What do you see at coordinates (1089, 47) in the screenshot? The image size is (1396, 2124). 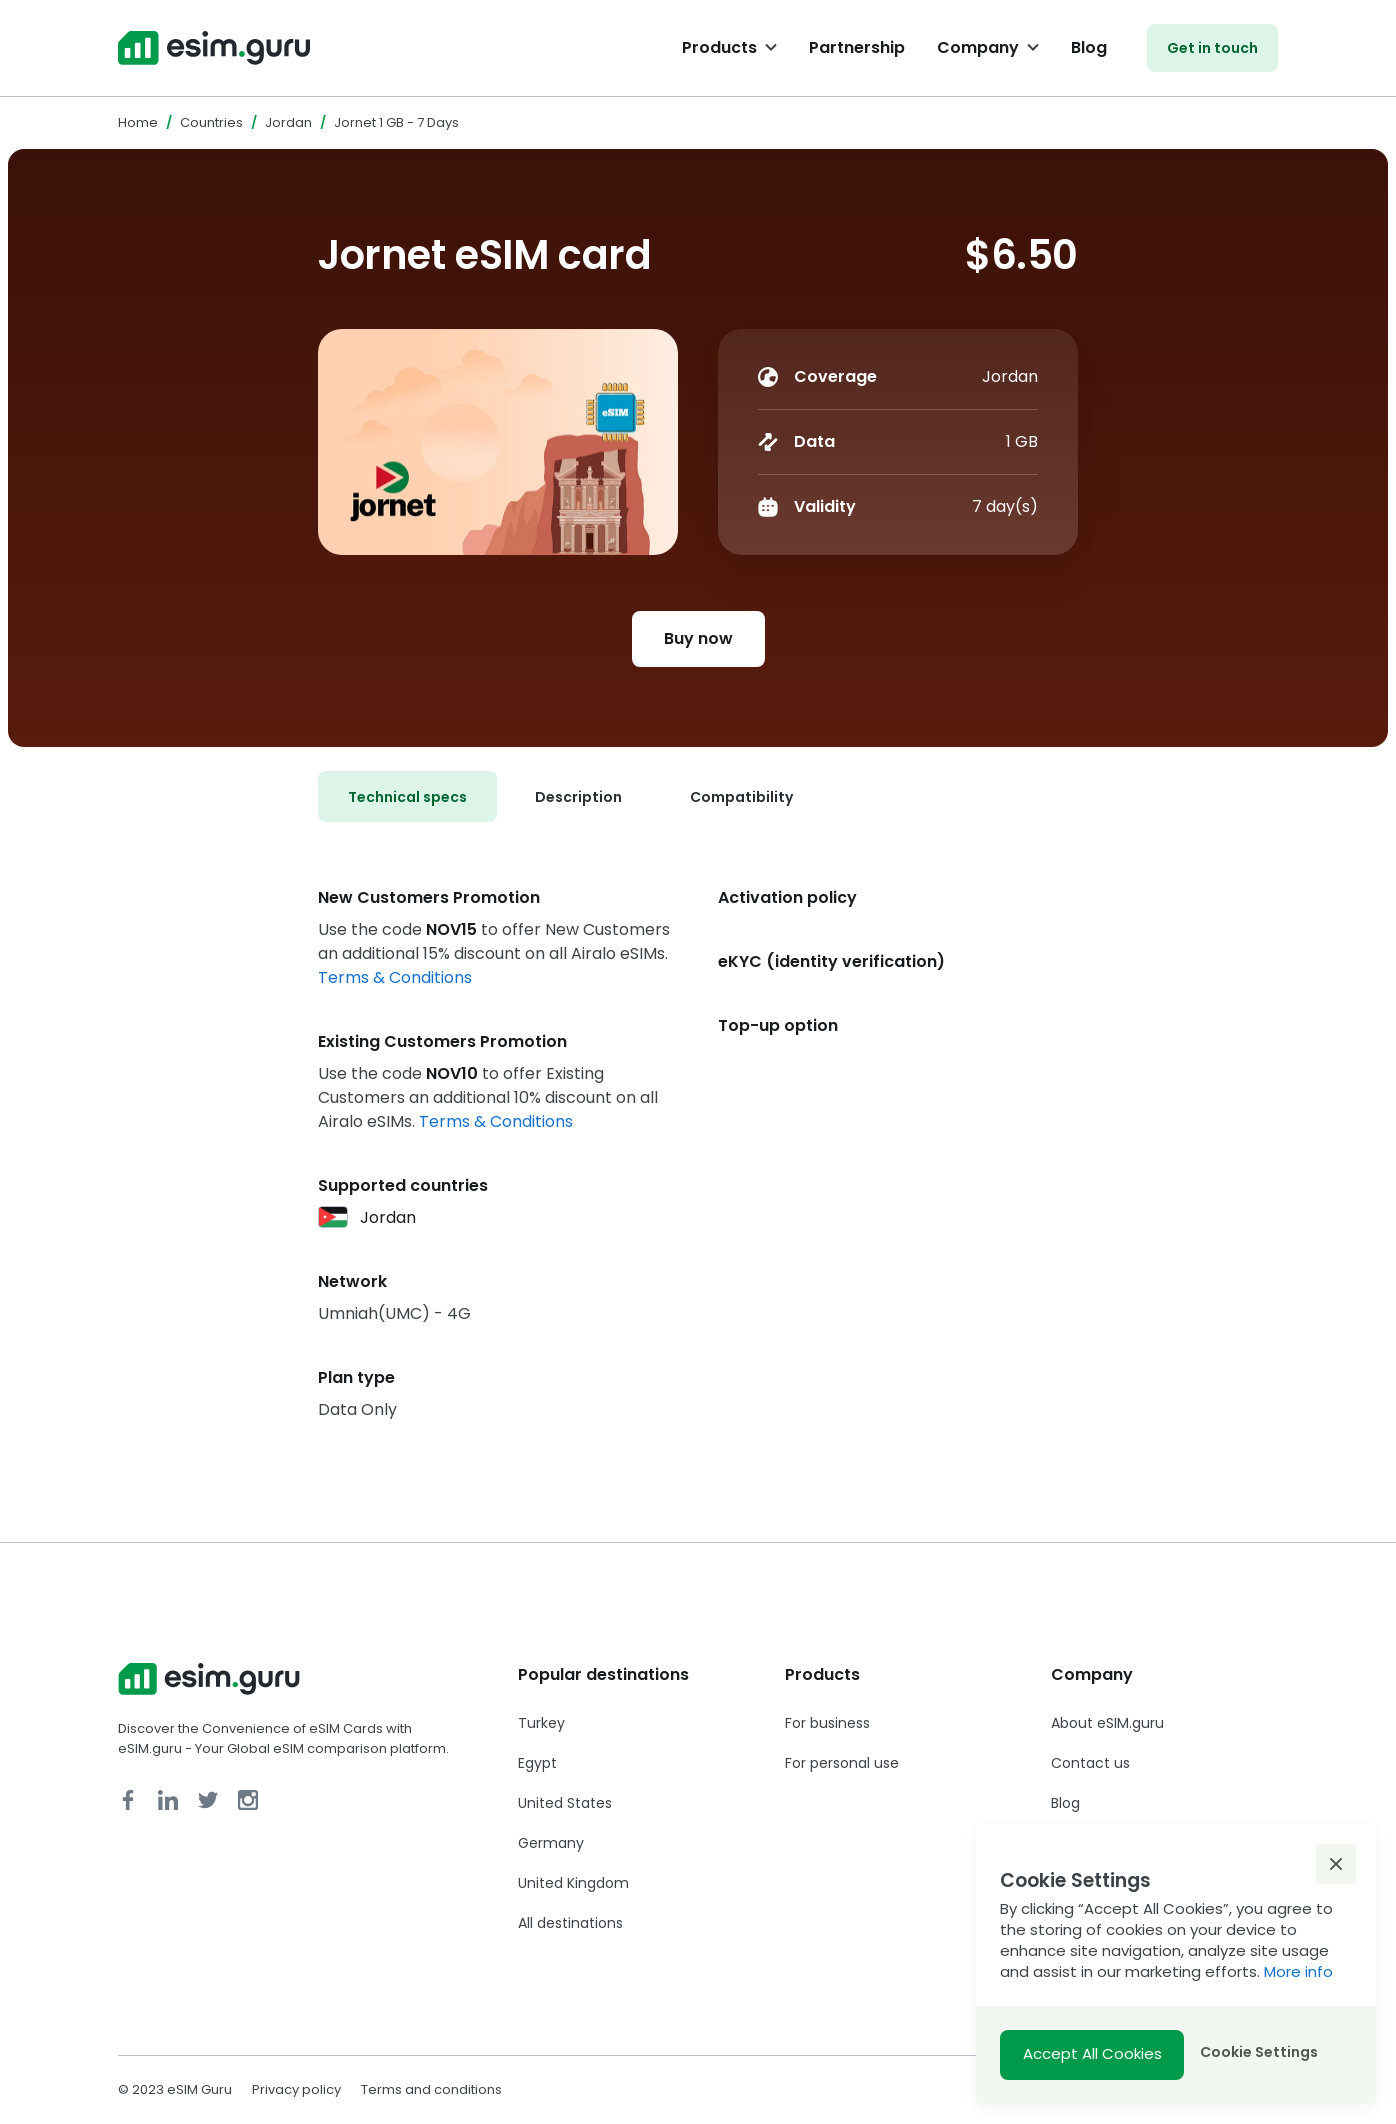 I see `Blog` at bounding box center [1089, 47].